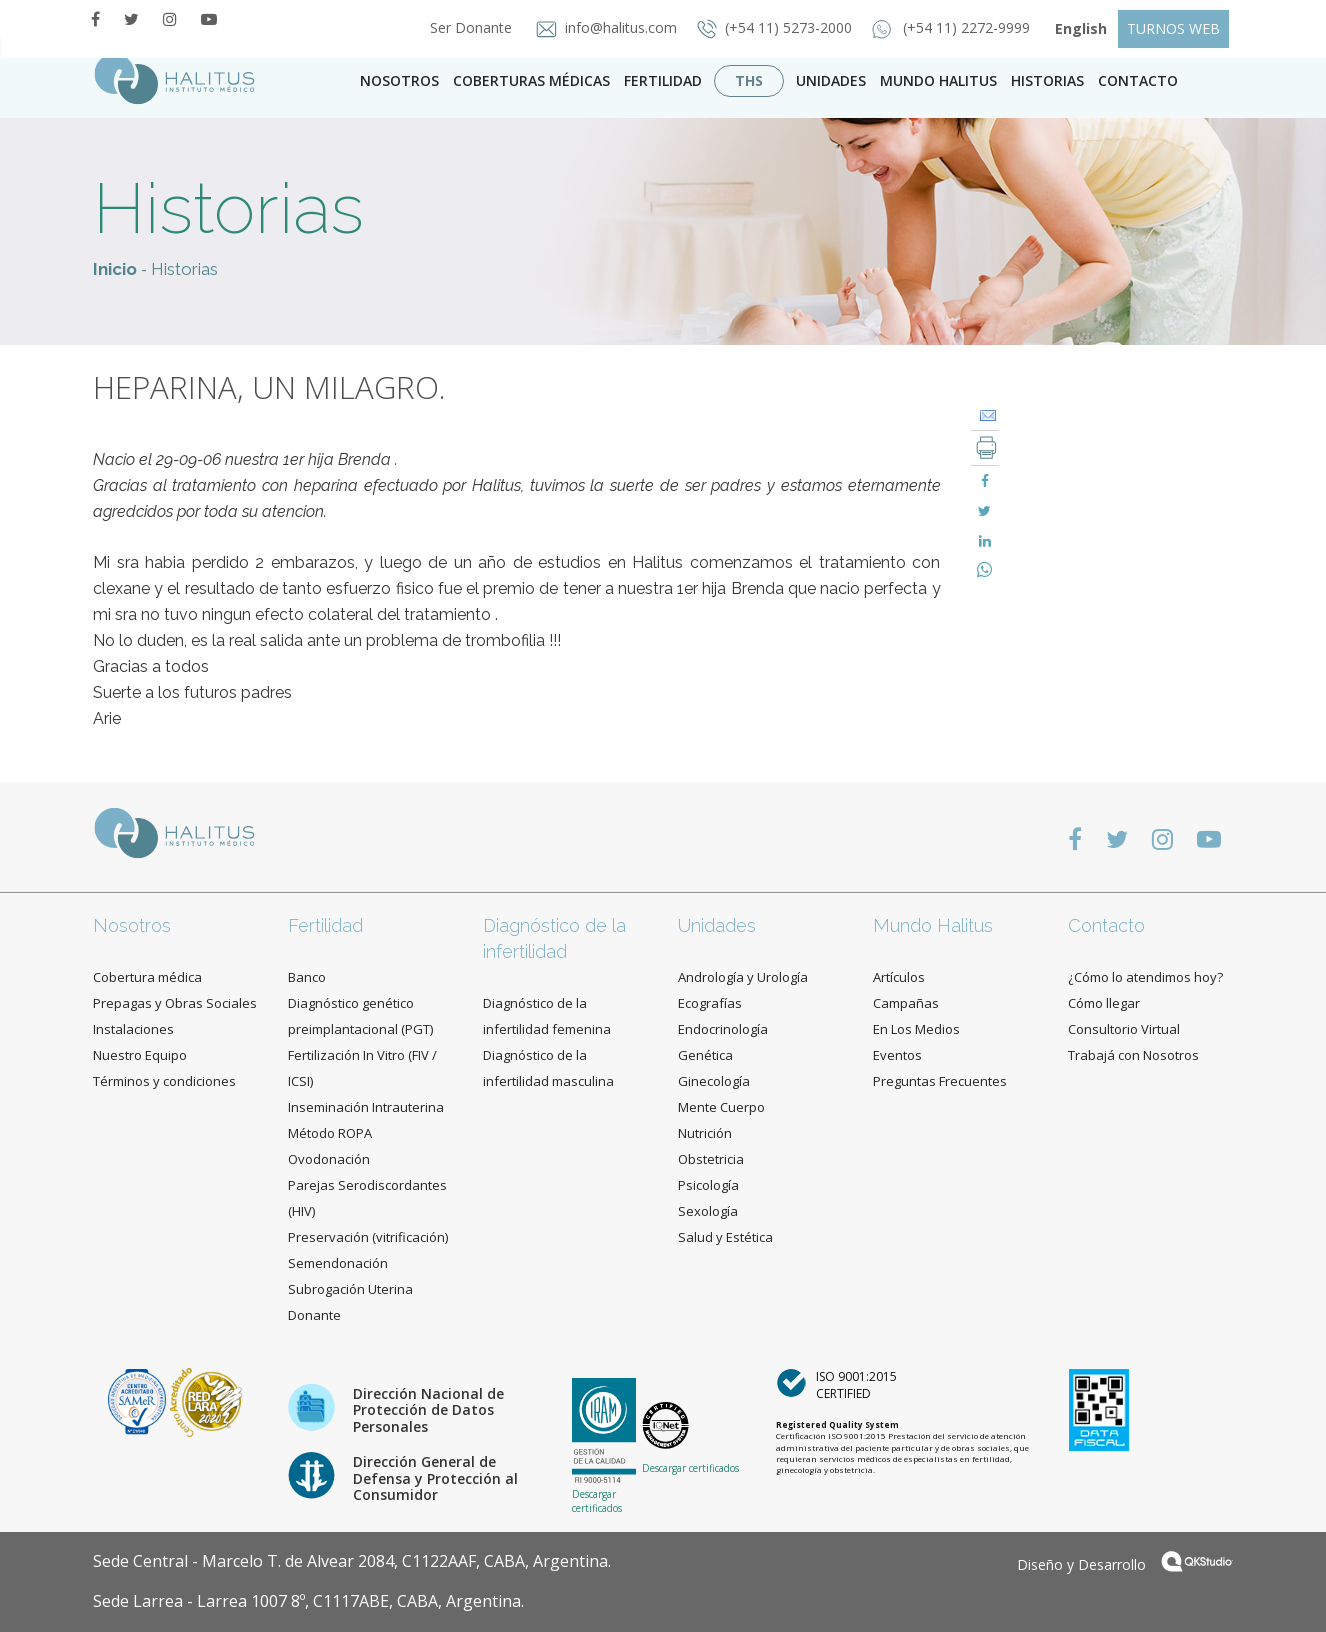 This screenshot has width=1326, height=1632. What do you see at coordinates (597, 1501) in the screenshot?
I see `Descargar certificados` at bounding box center [597, 1501].